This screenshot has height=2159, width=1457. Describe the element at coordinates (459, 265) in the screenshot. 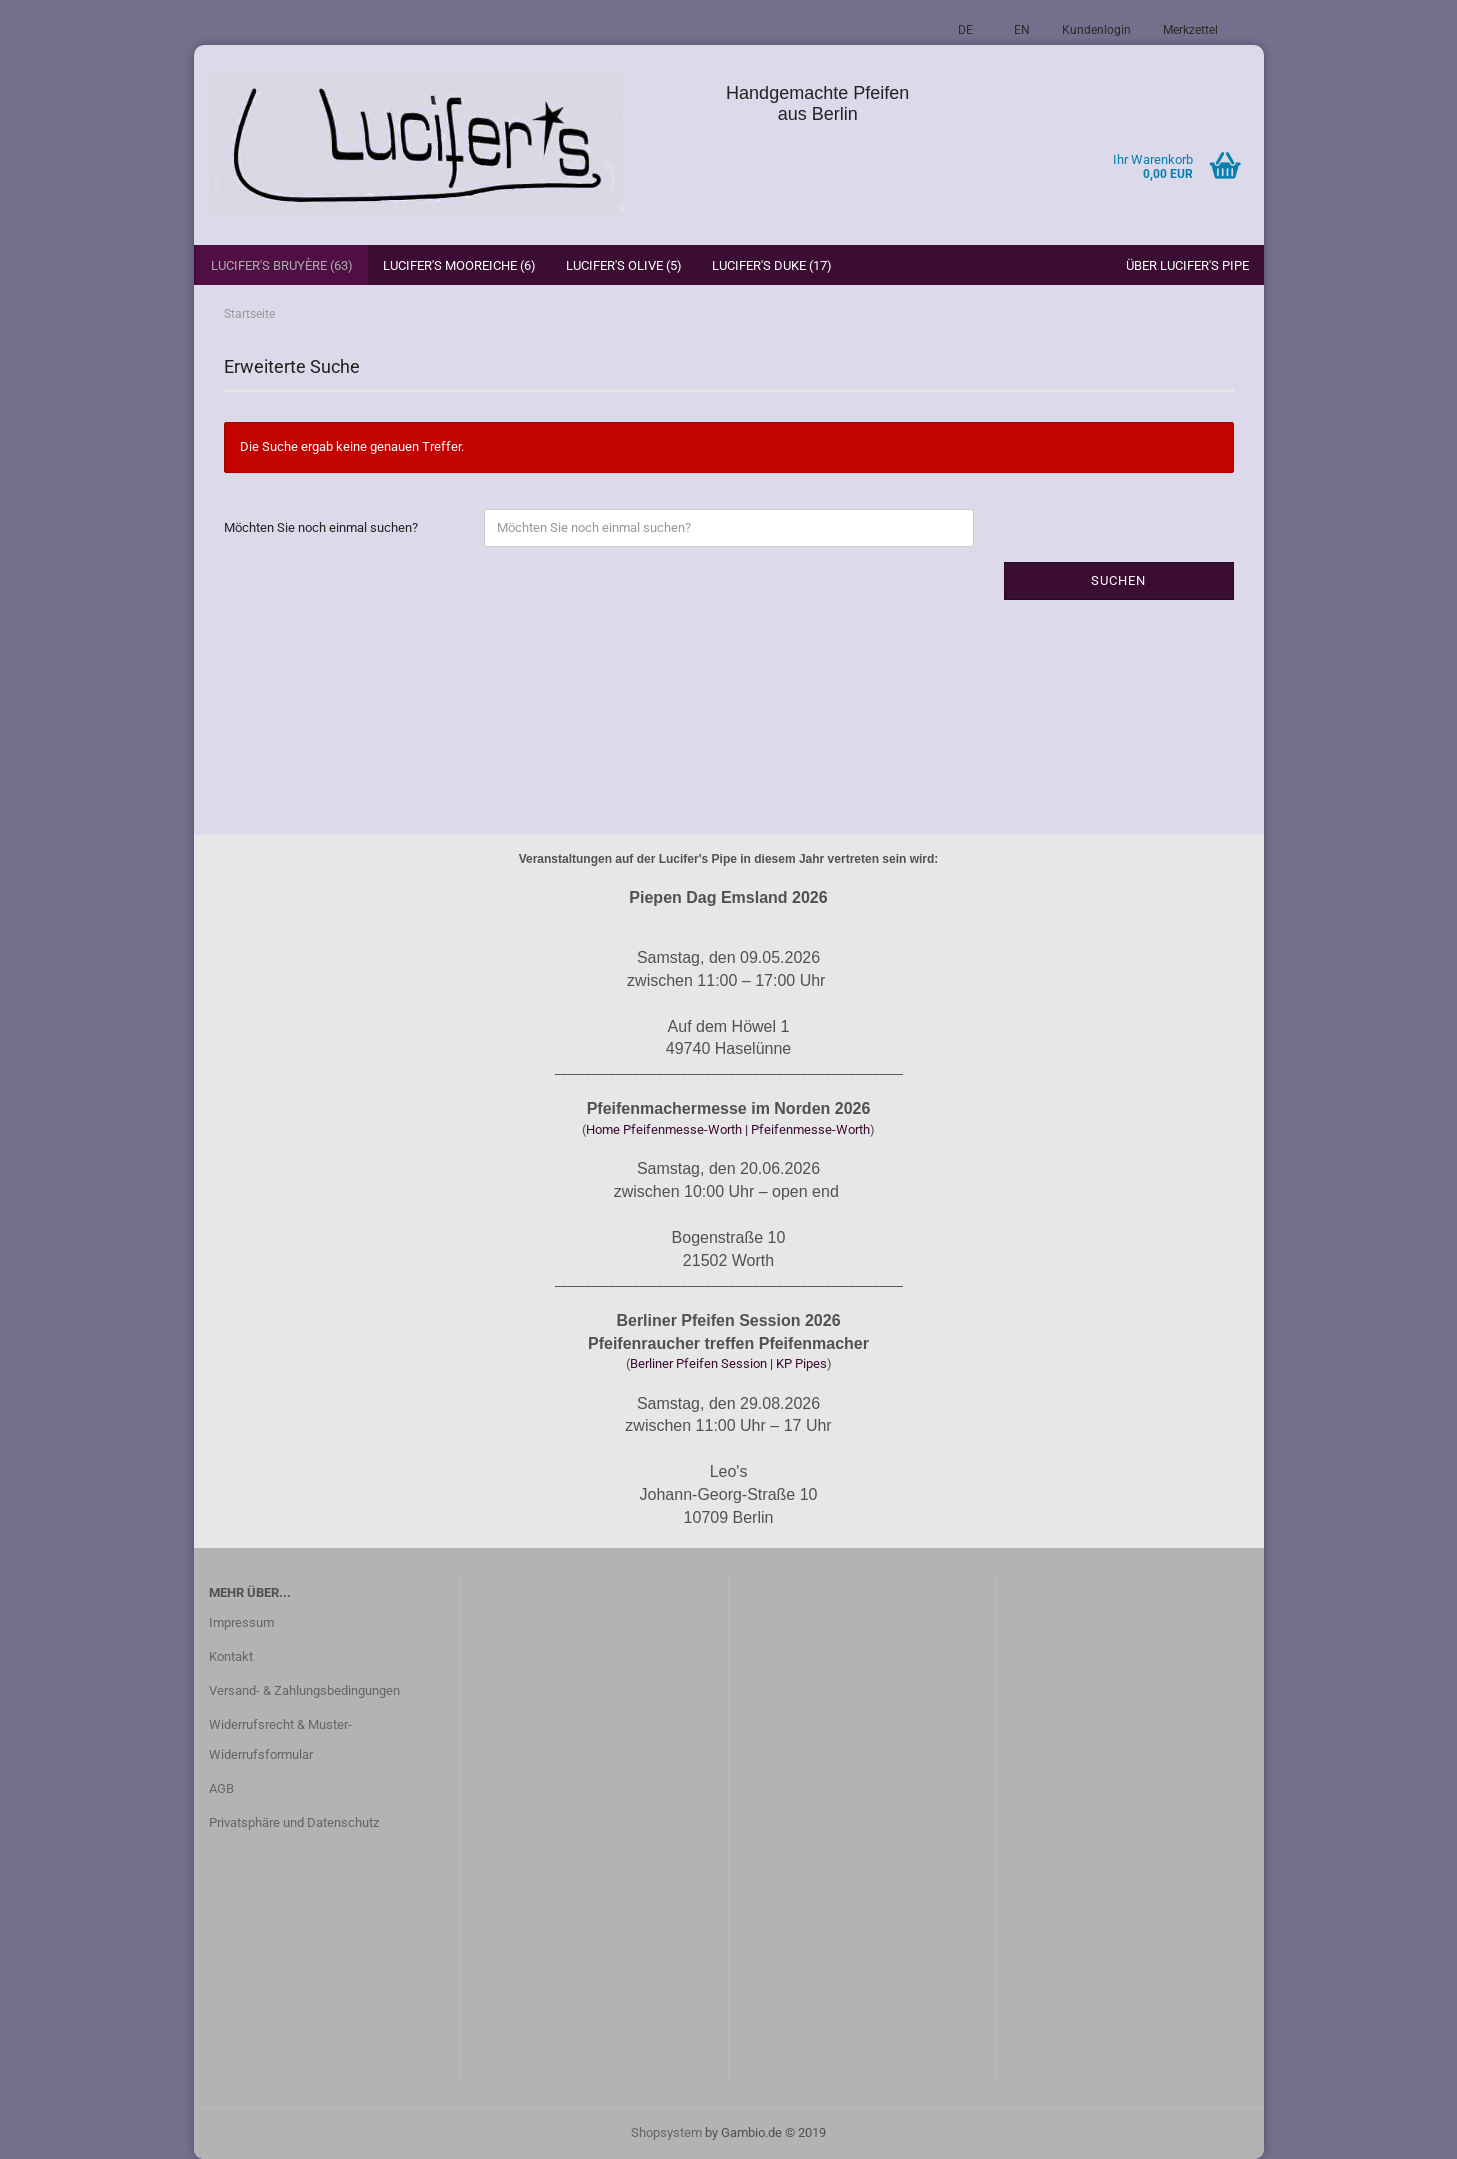

I see `Lucifer's Mooreiche (6)` at that location.